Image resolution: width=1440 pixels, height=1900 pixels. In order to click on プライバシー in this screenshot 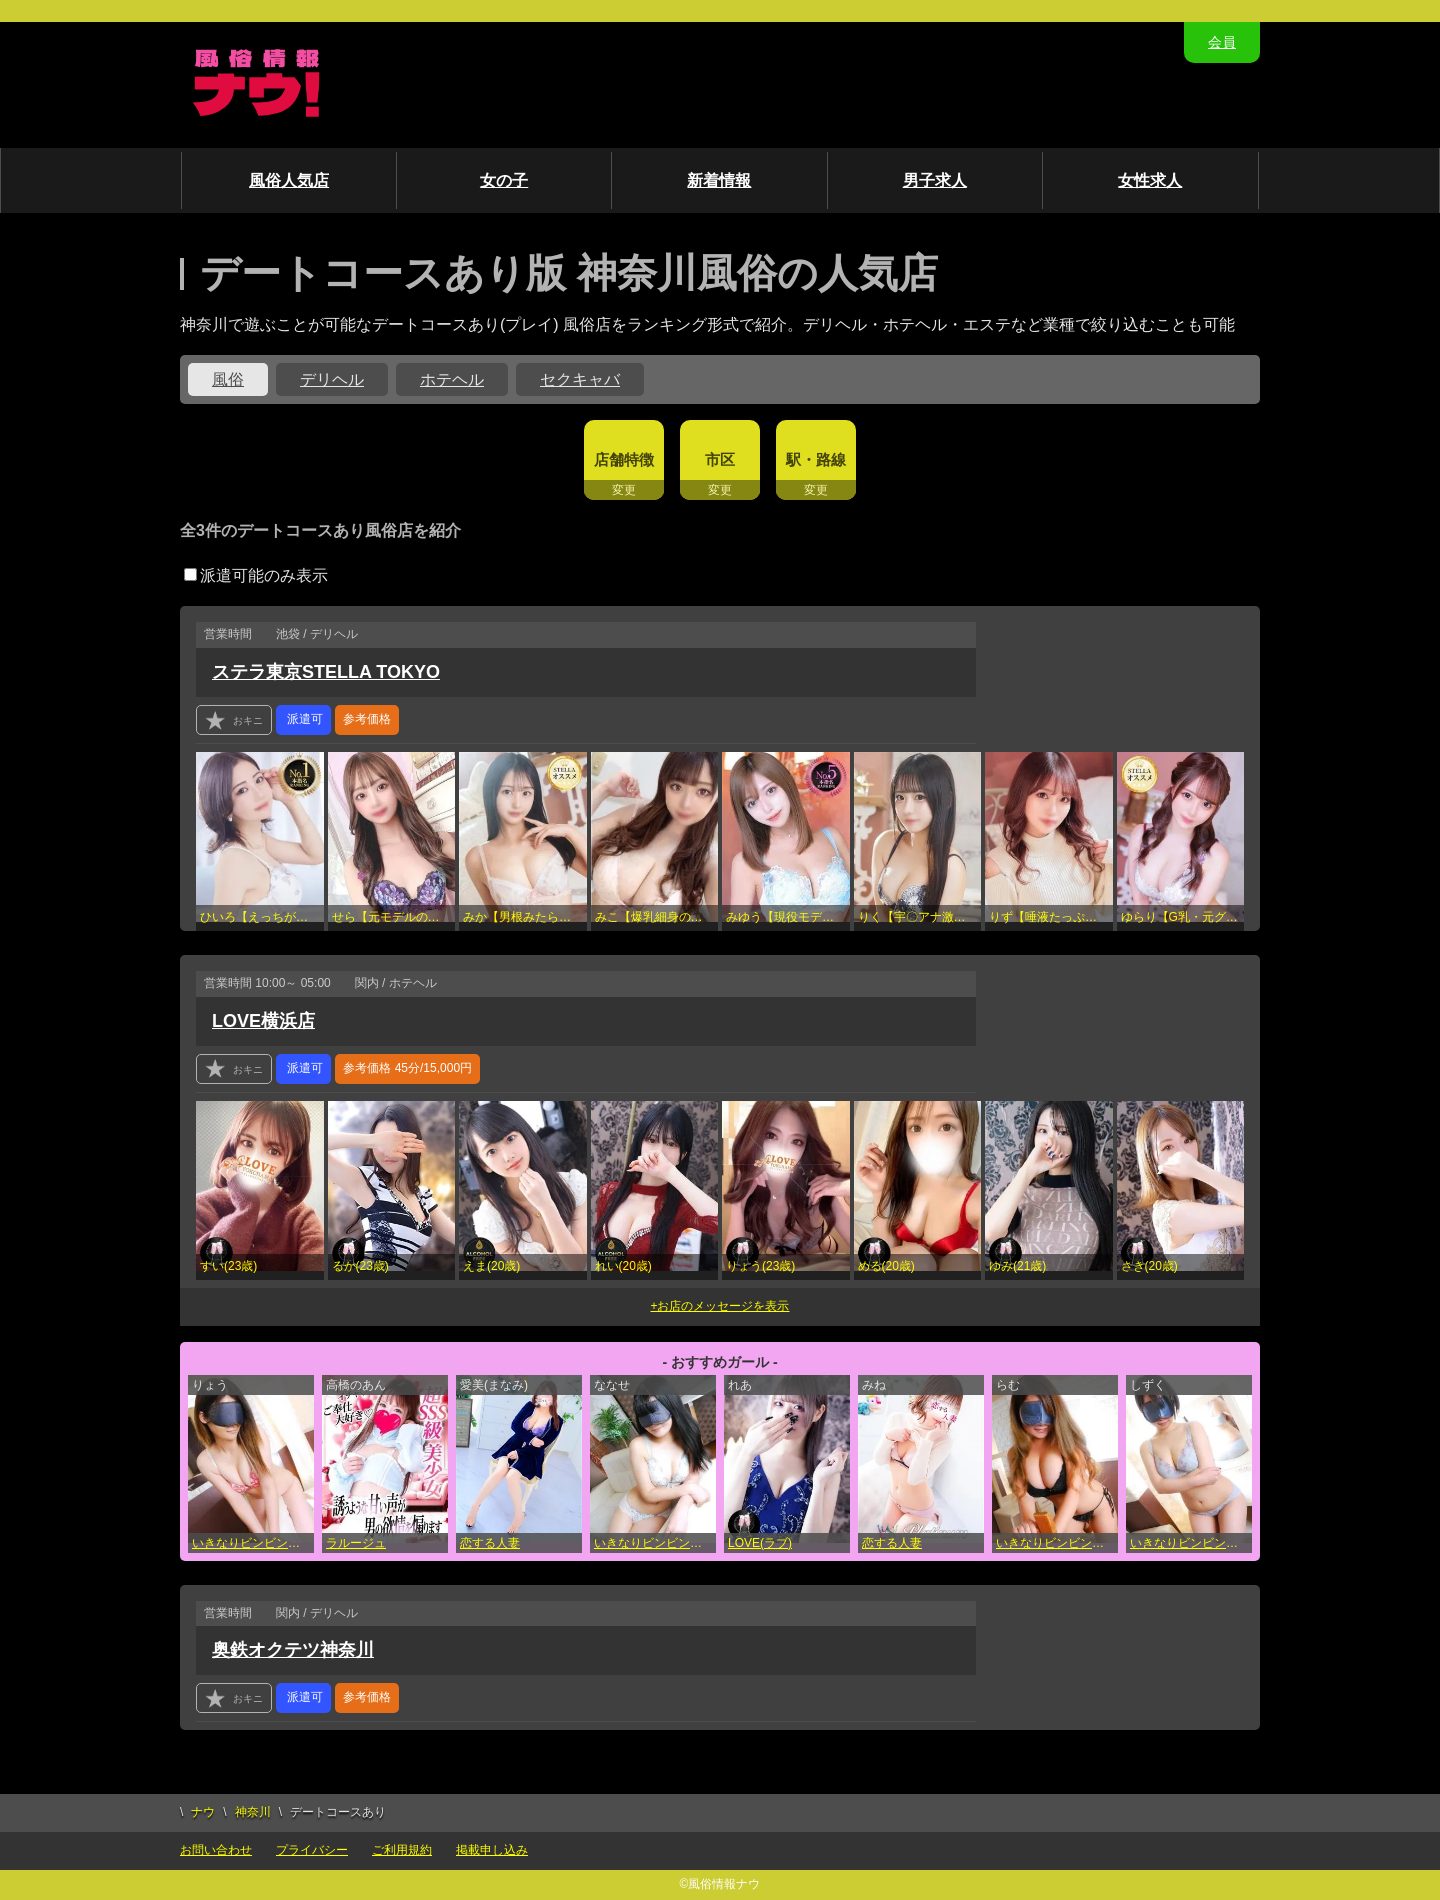, I will do `click(312, 1850)`.